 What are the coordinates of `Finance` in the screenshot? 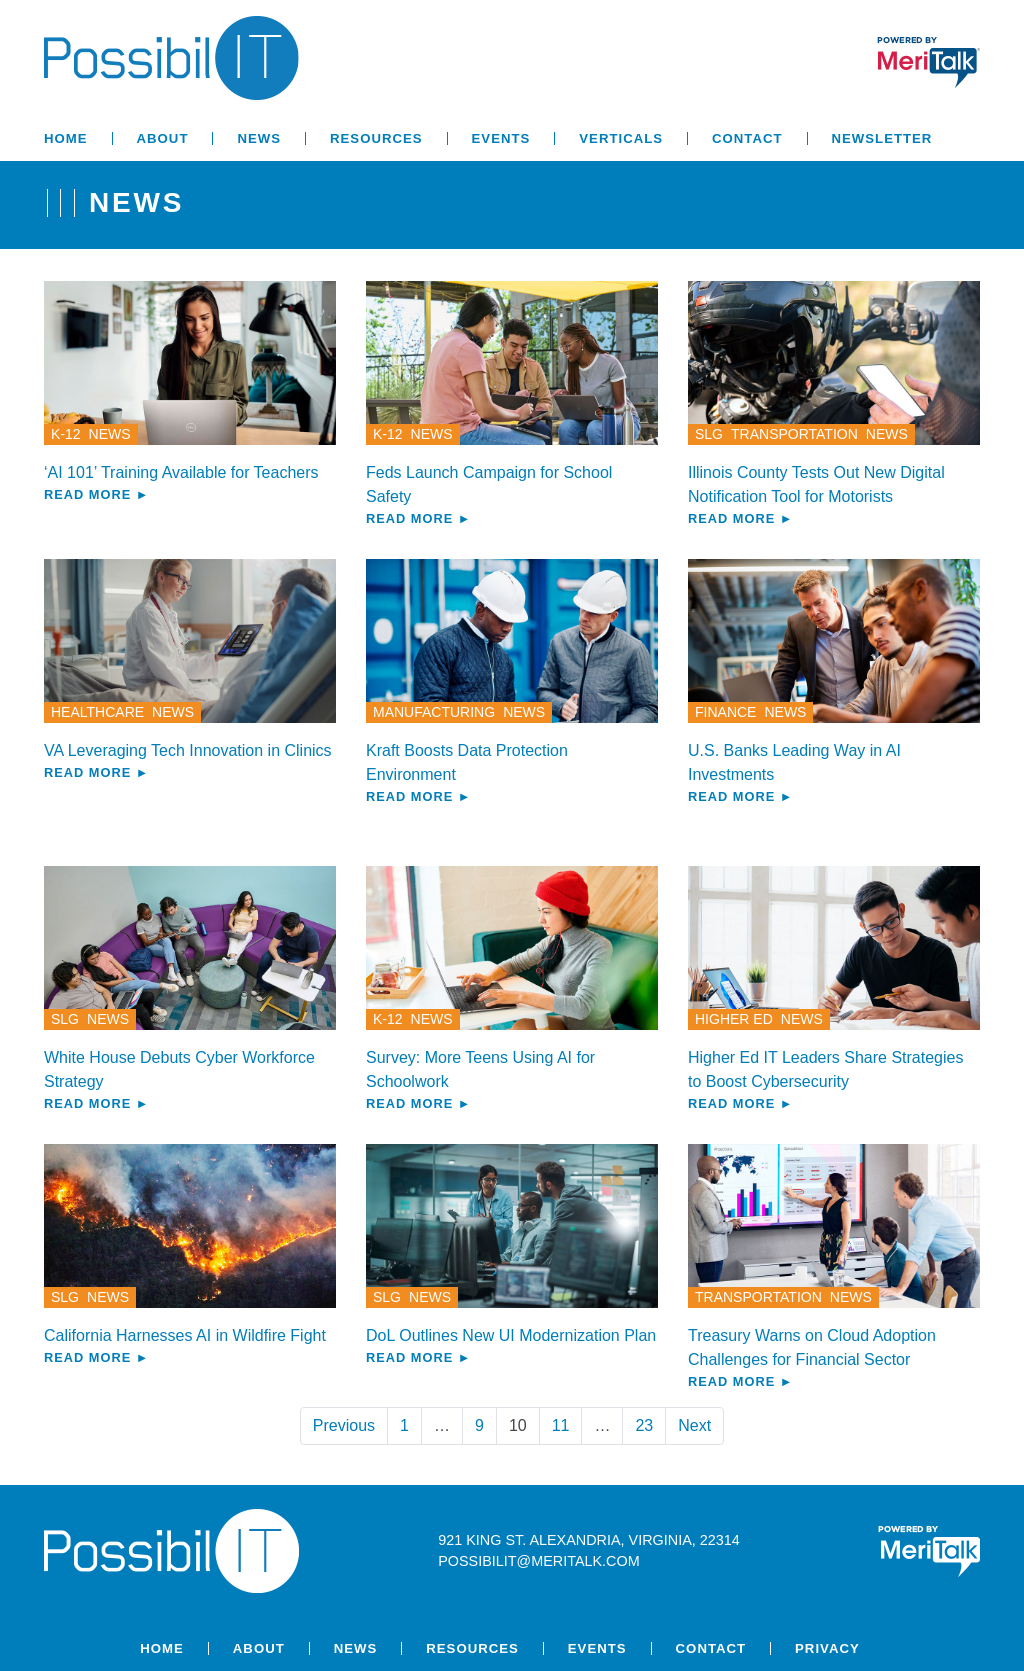 It's located at (725, 712).